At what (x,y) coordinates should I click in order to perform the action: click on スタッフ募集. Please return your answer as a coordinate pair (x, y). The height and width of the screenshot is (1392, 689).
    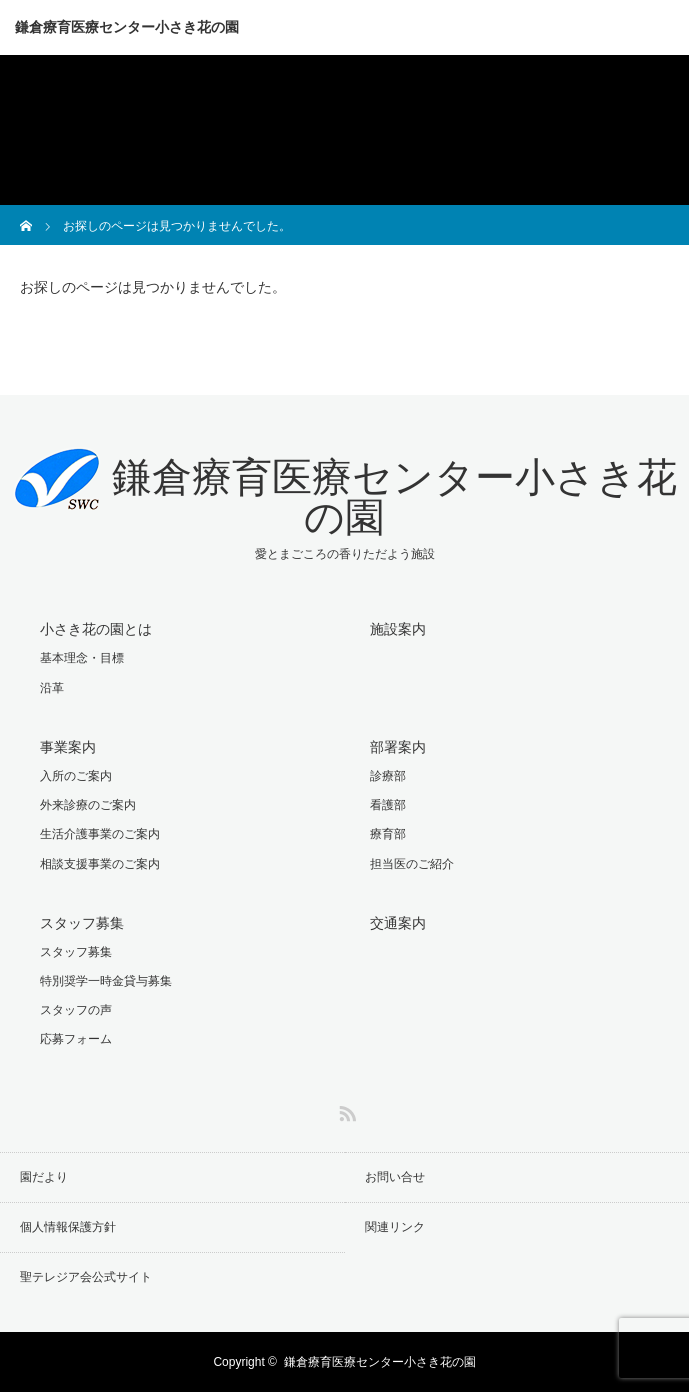
    Looking at the image, I should click on (82, 923).